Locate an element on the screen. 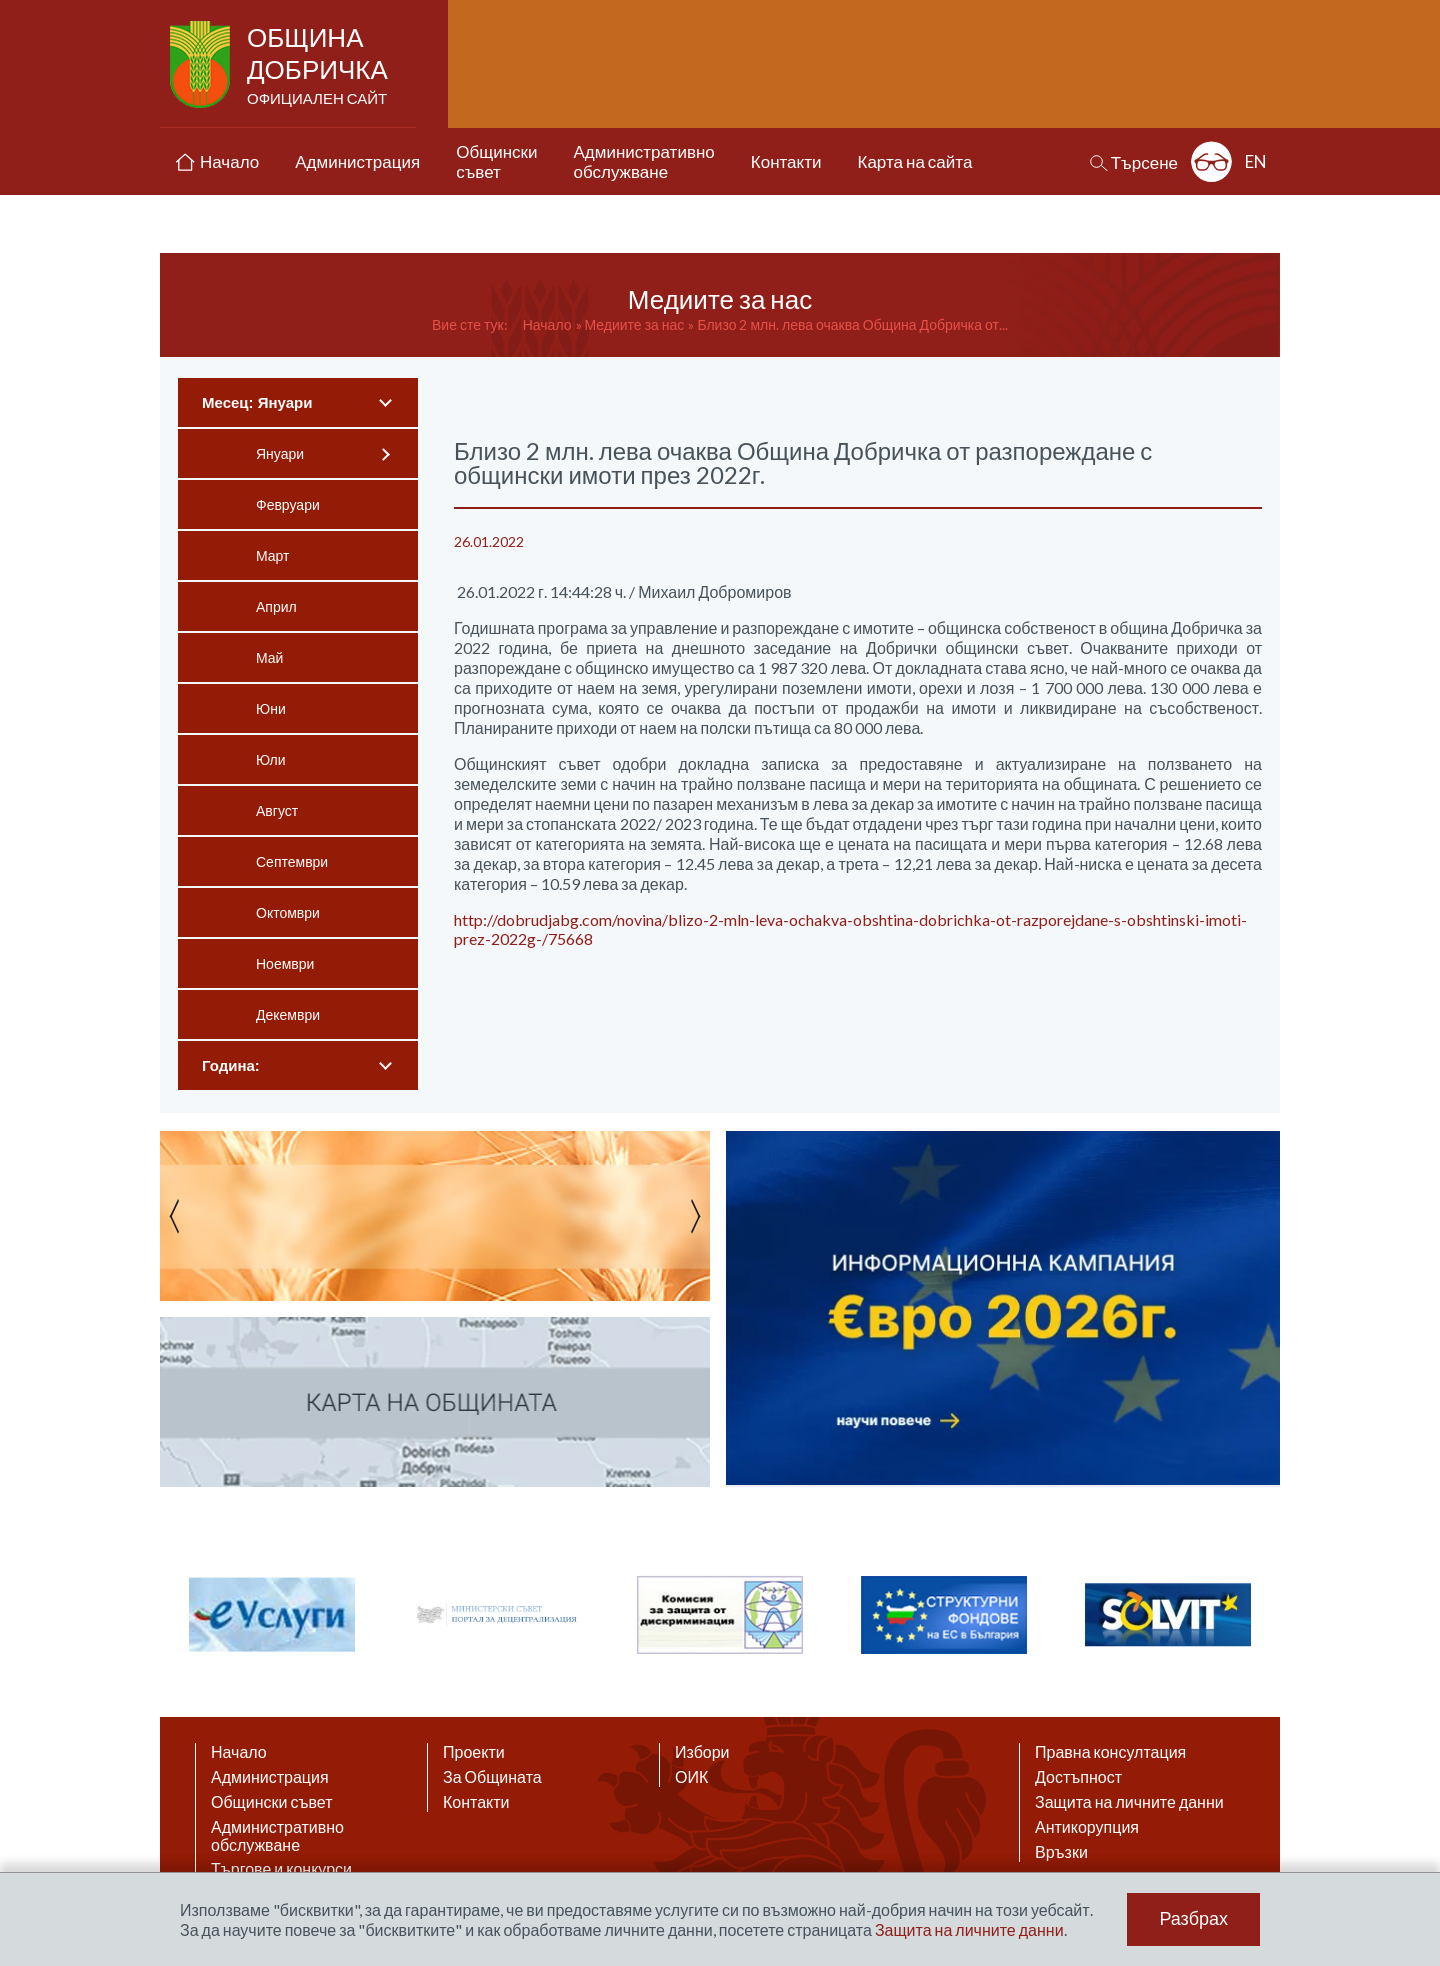  Общински съвет is located at coordinates (272, 1802).